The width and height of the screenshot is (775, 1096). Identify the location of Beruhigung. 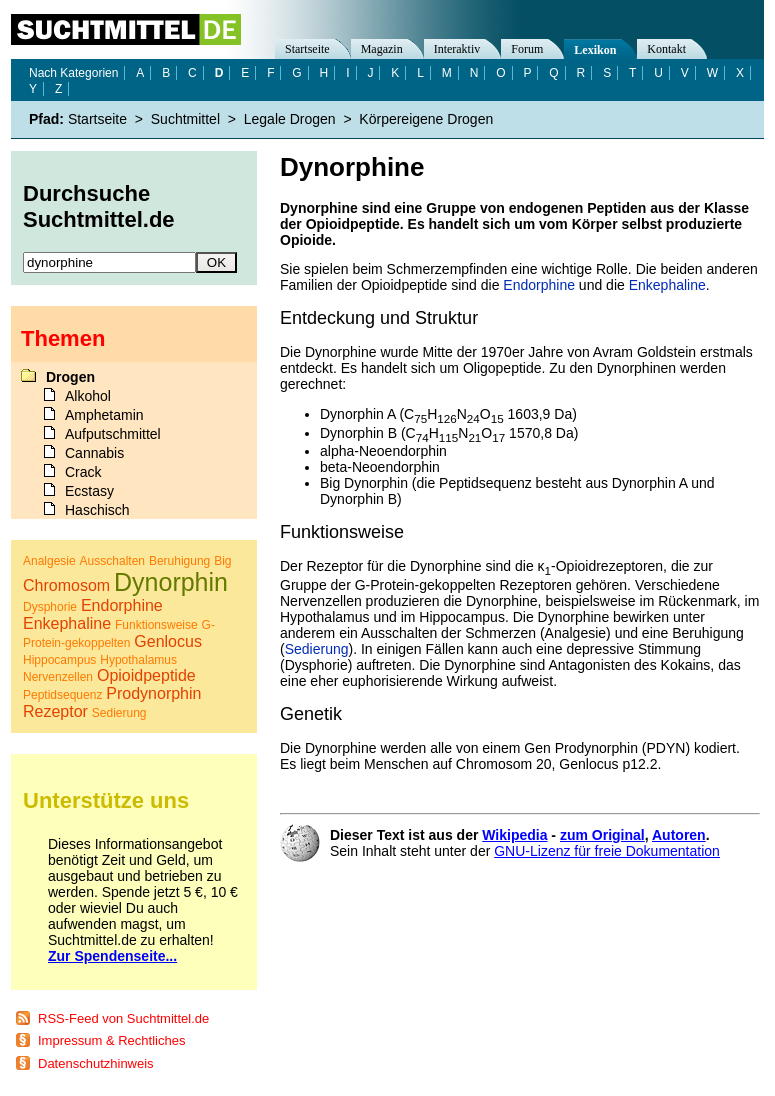
(179, 561).